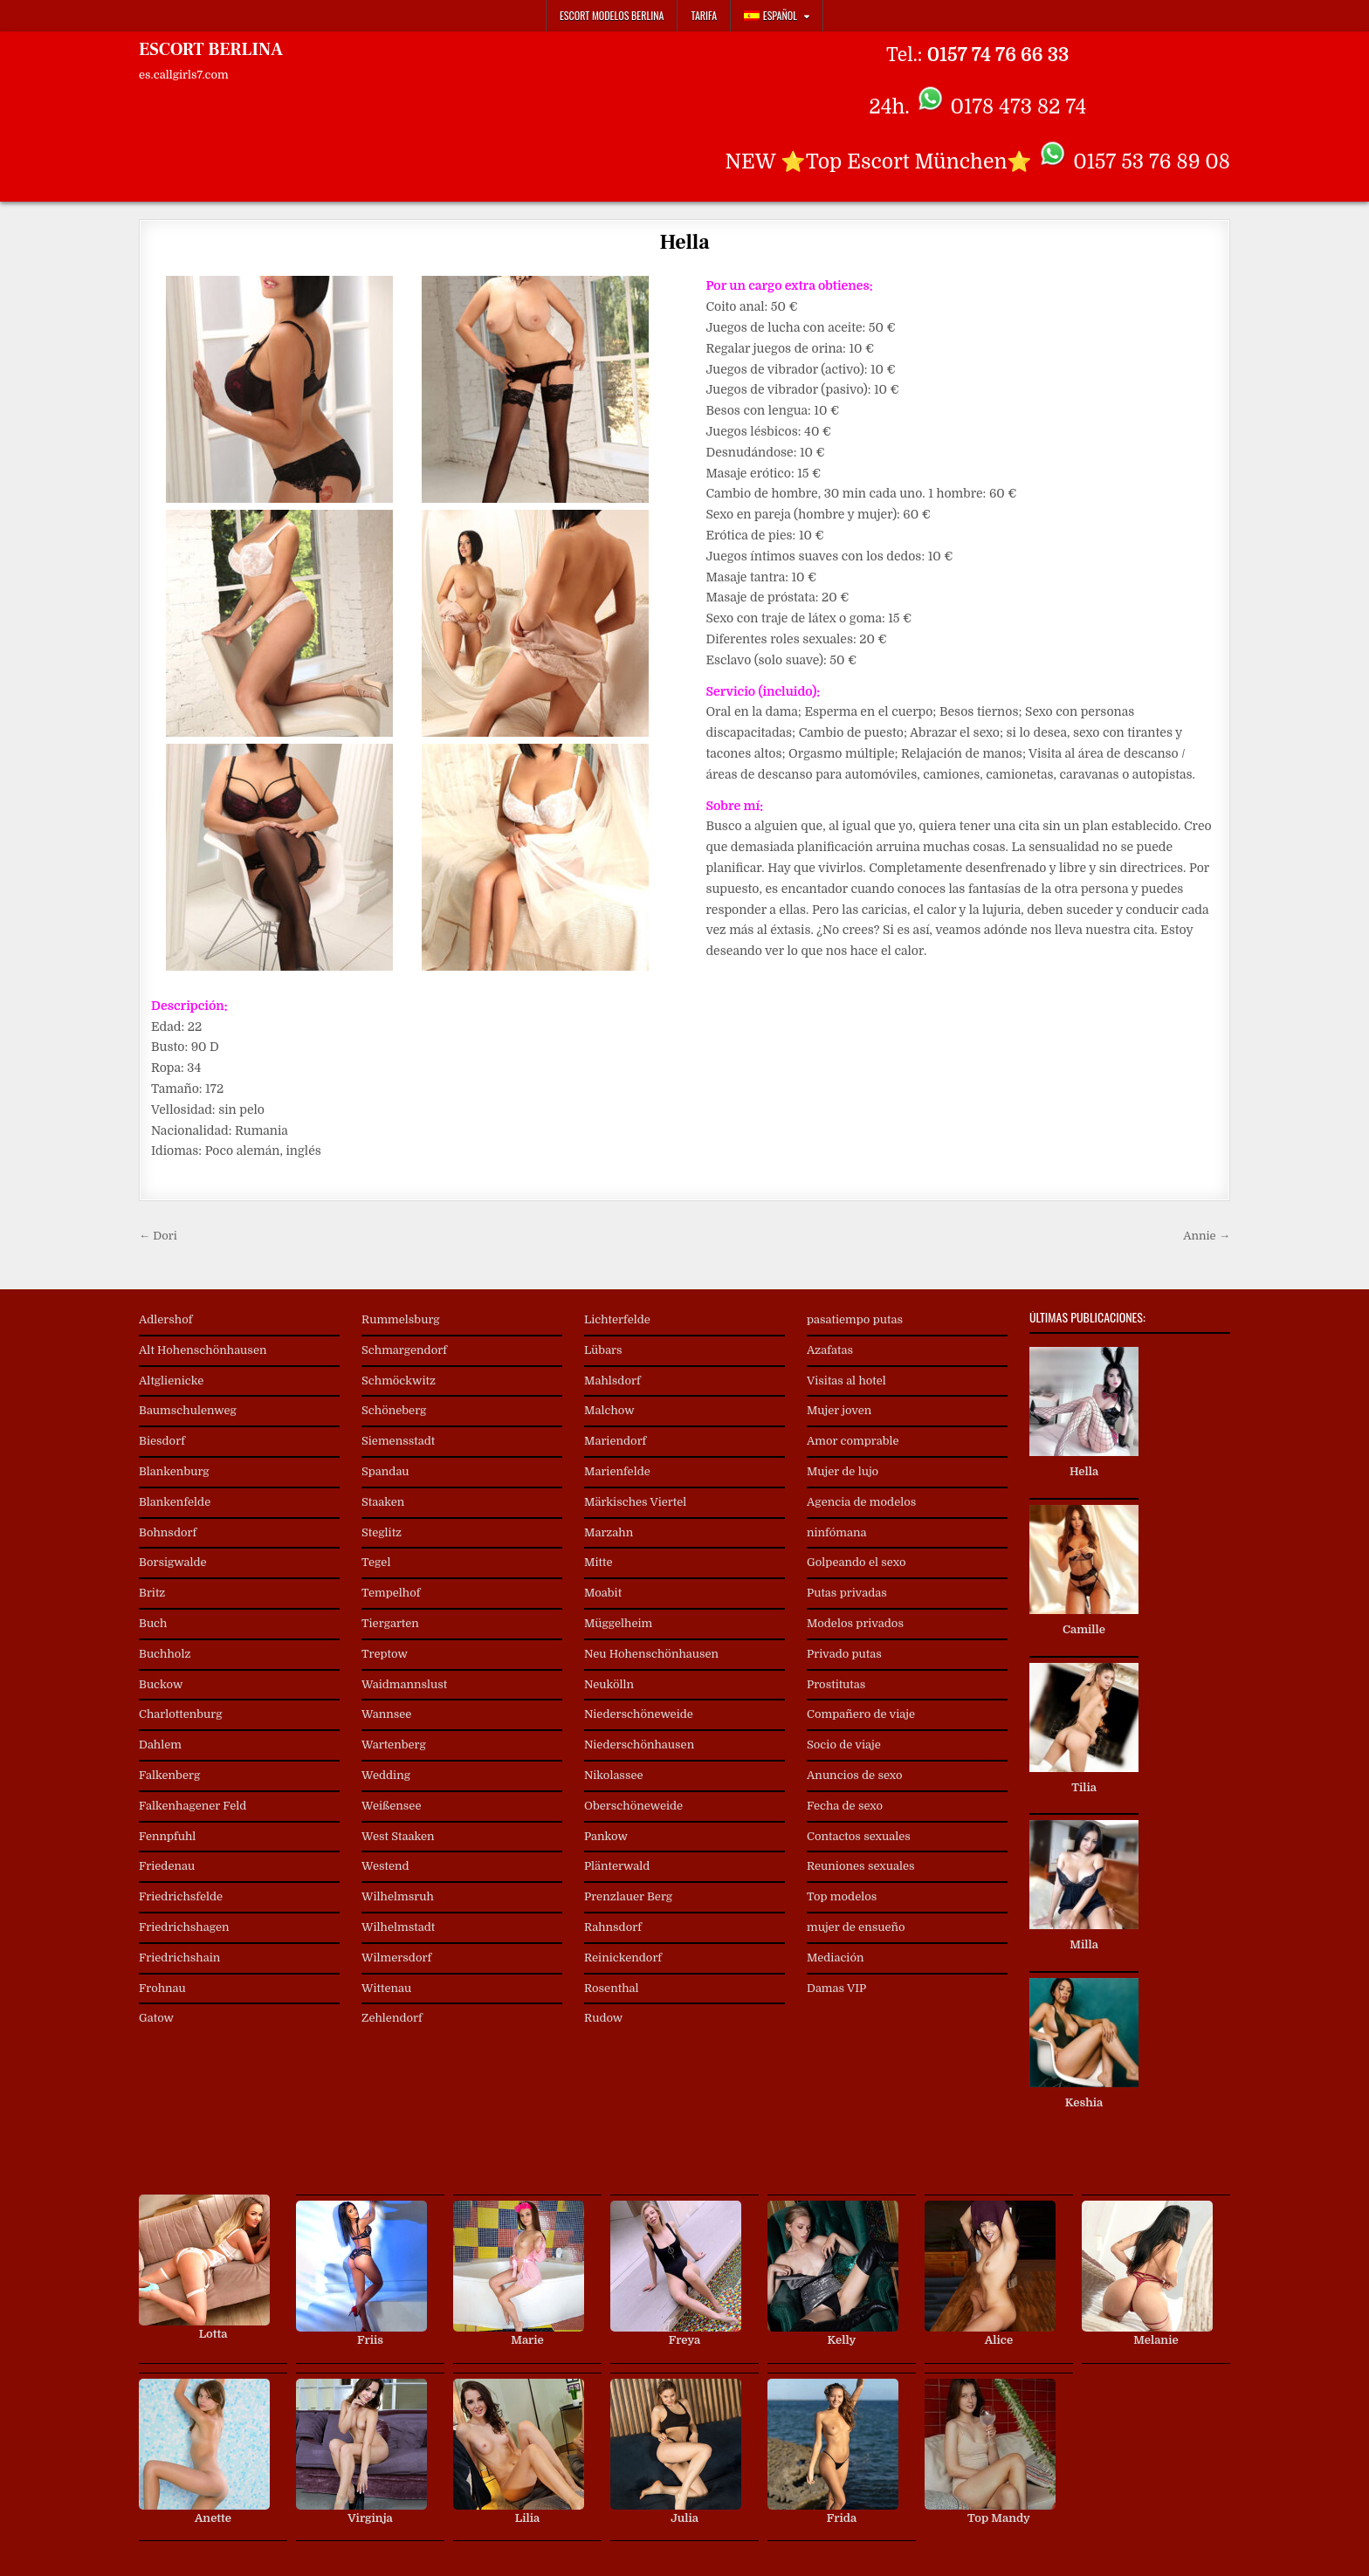  I want to click on Putas privadas, so click(847, 1592).